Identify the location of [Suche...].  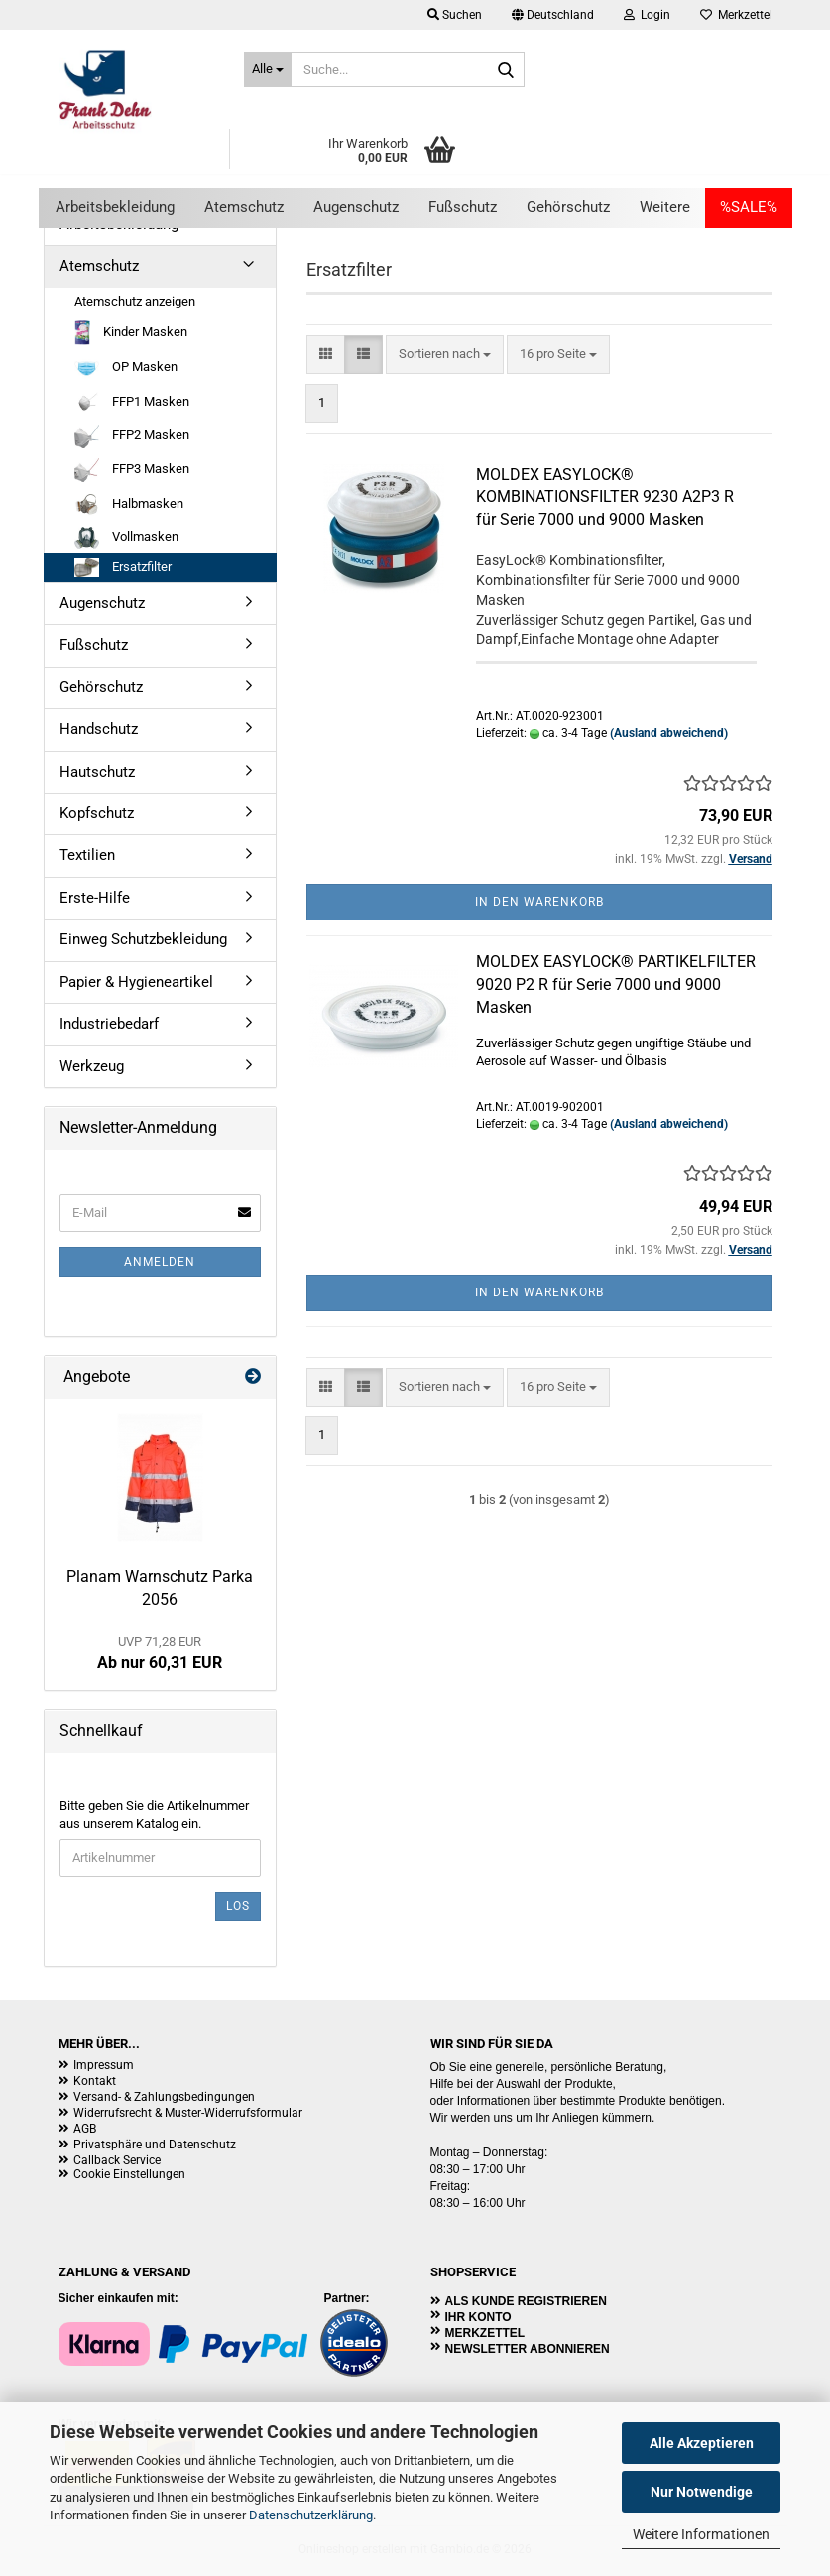
(268, 69).